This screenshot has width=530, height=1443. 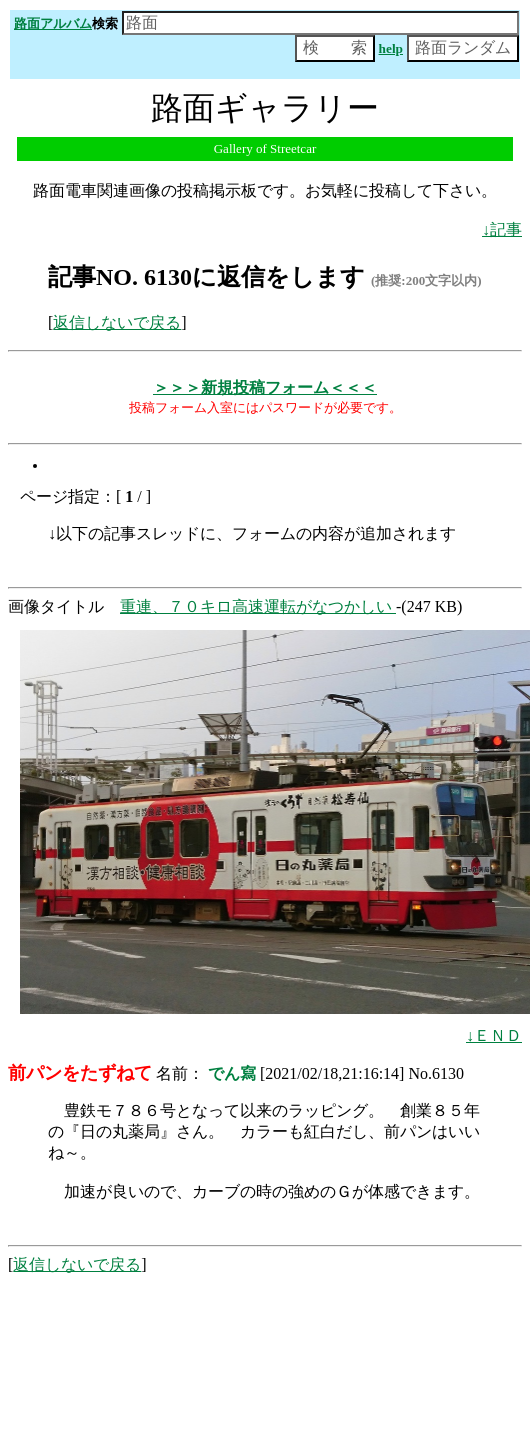 I want to click on 重連、７０キロ高速運転がなつかしい, so click(x=258, y=606).